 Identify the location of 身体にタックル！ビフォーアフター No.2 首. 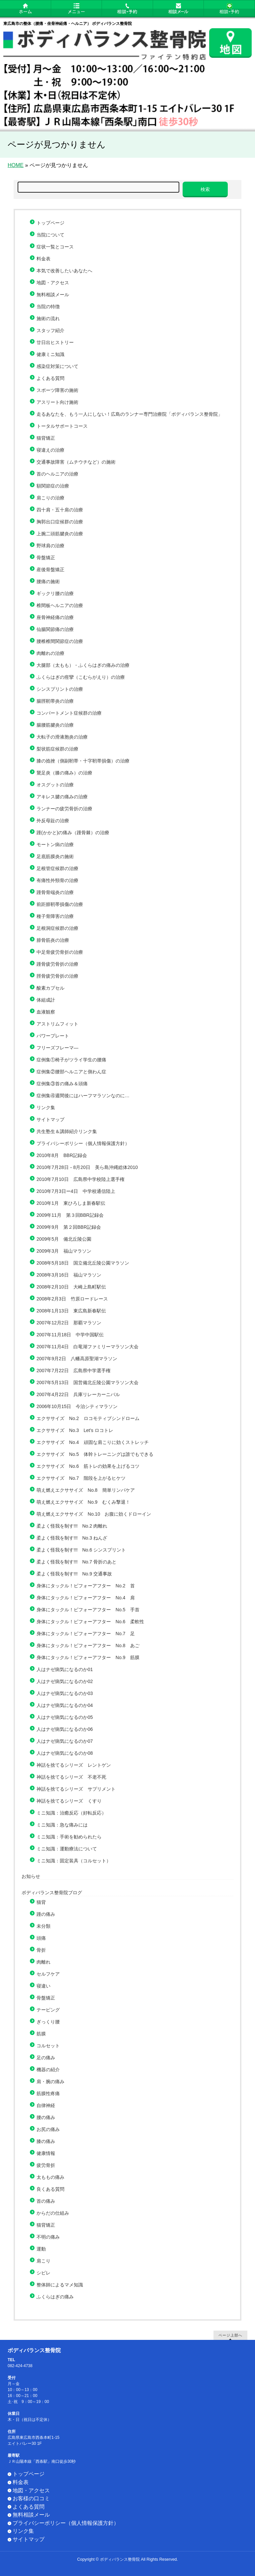
(86, 1585).